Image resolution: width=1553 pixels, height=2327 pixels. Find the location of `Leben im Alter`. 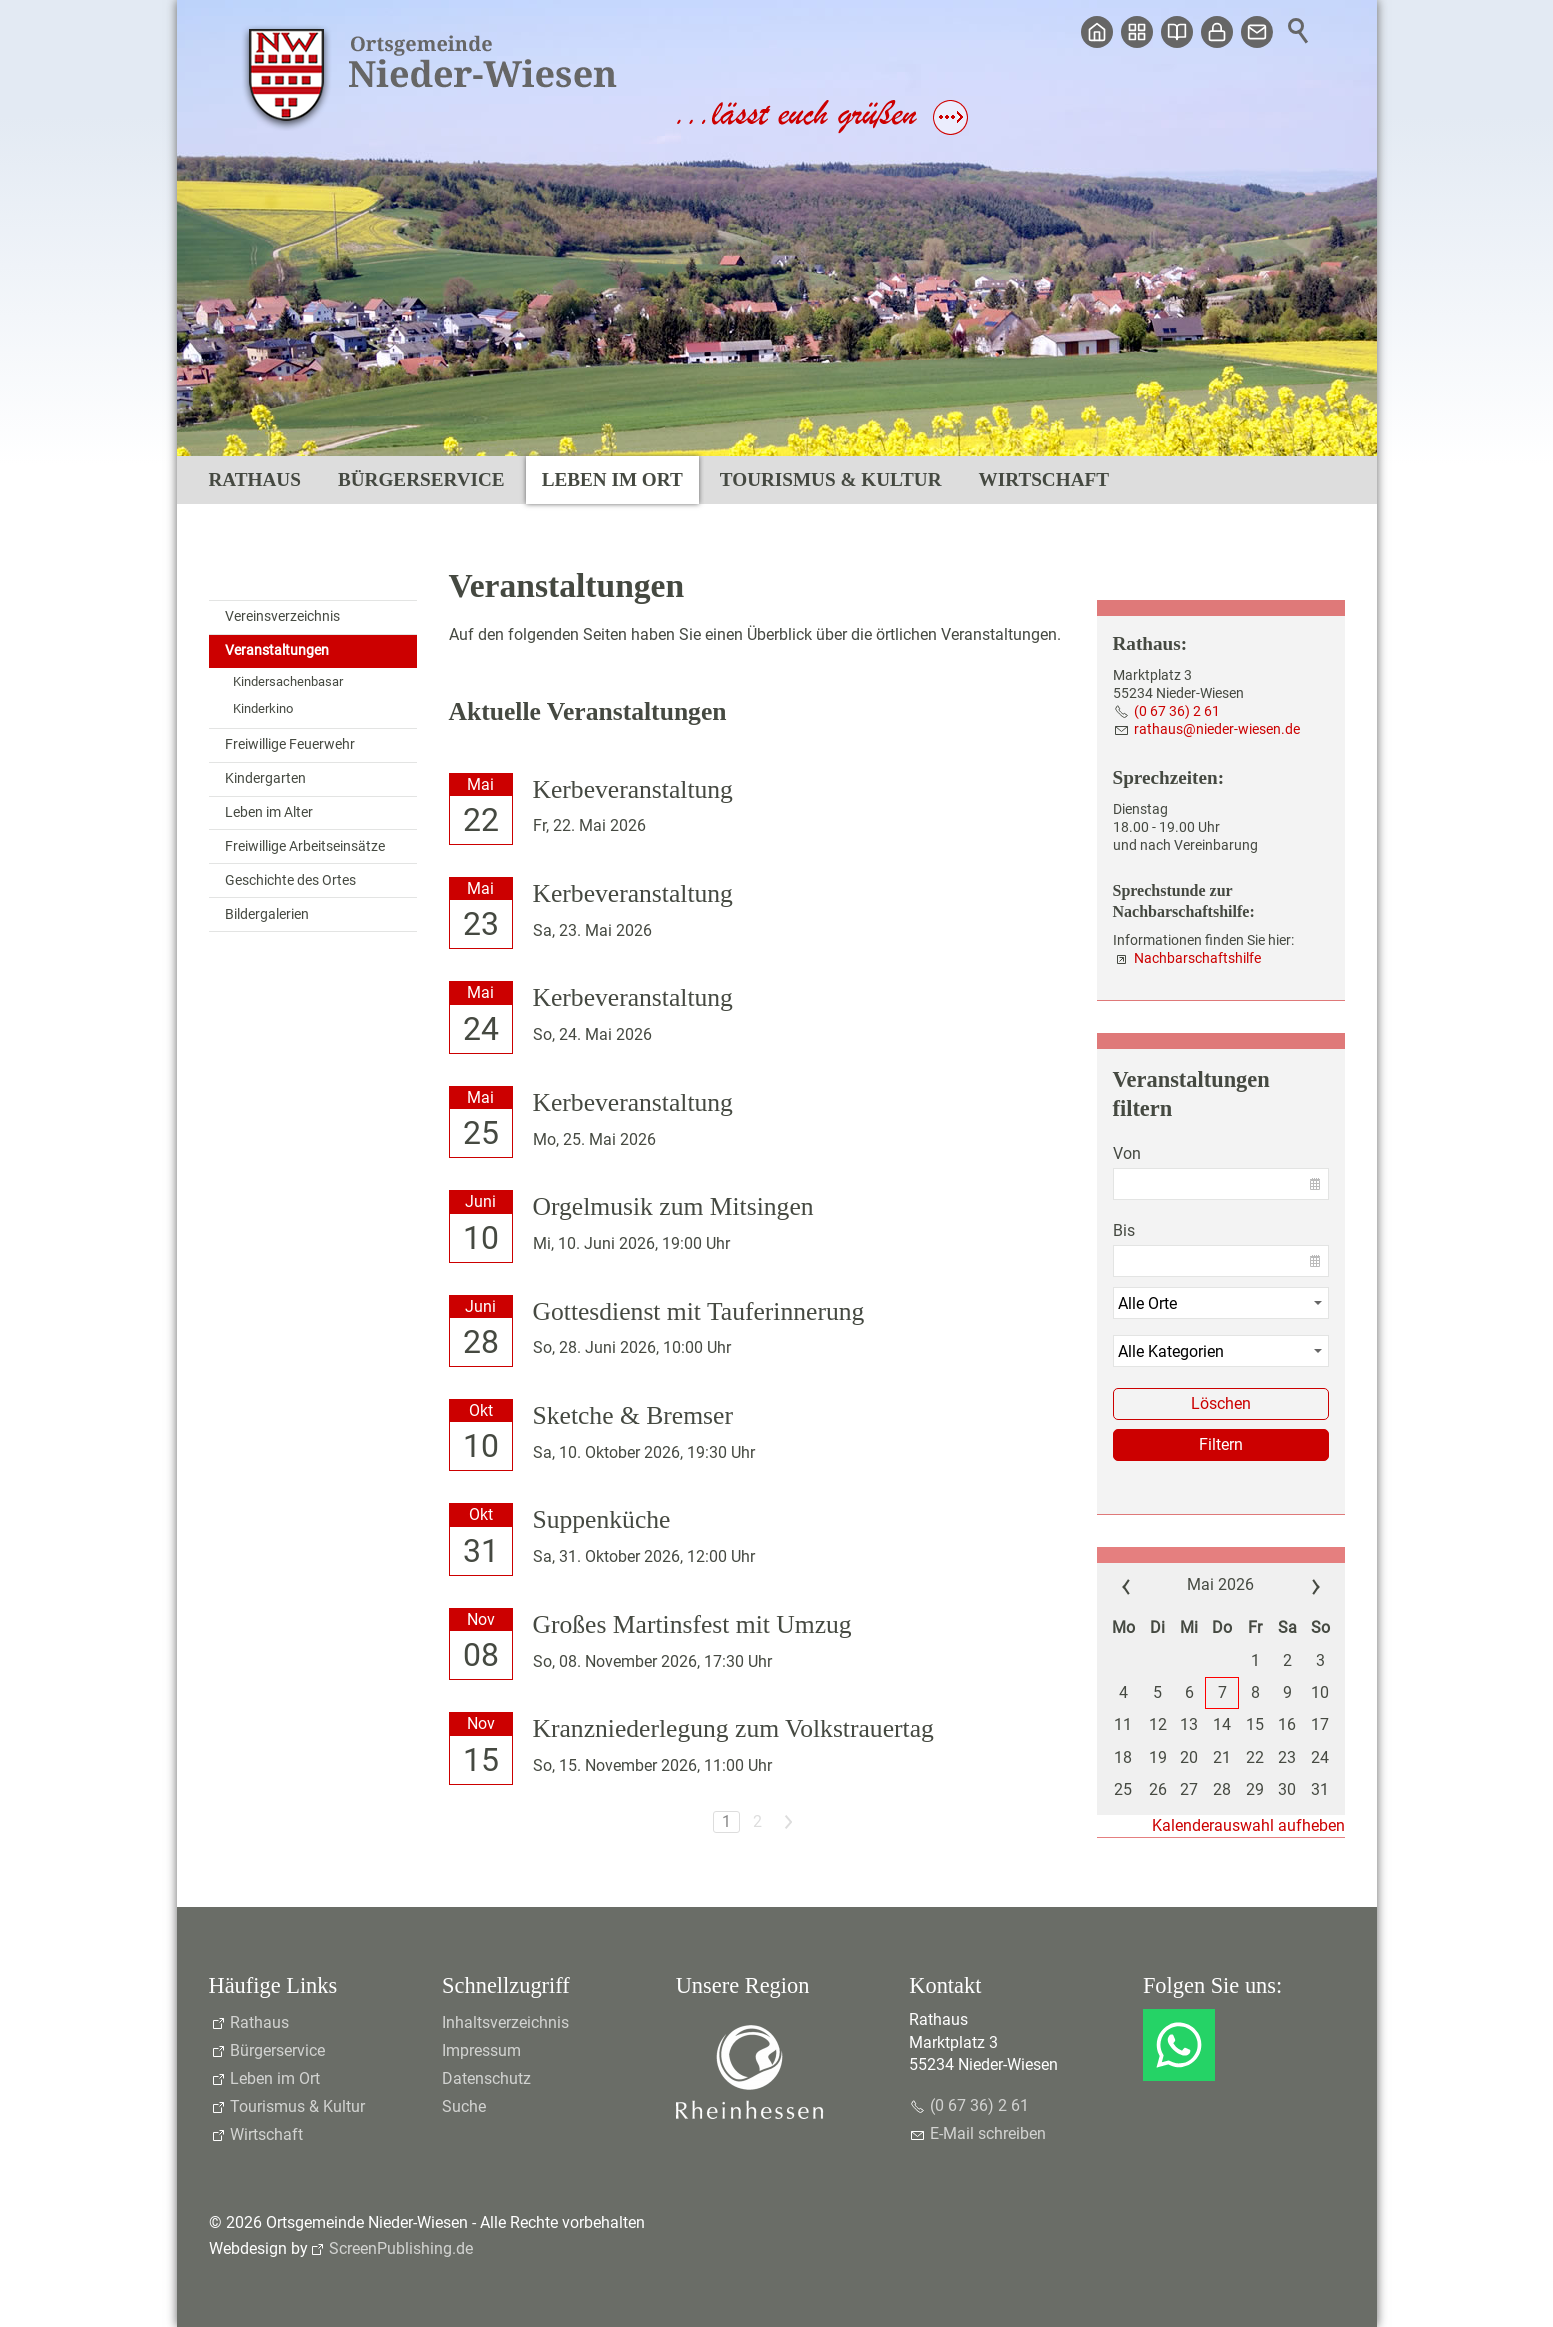

Leben im Alter is located at coordinates (269, 812).